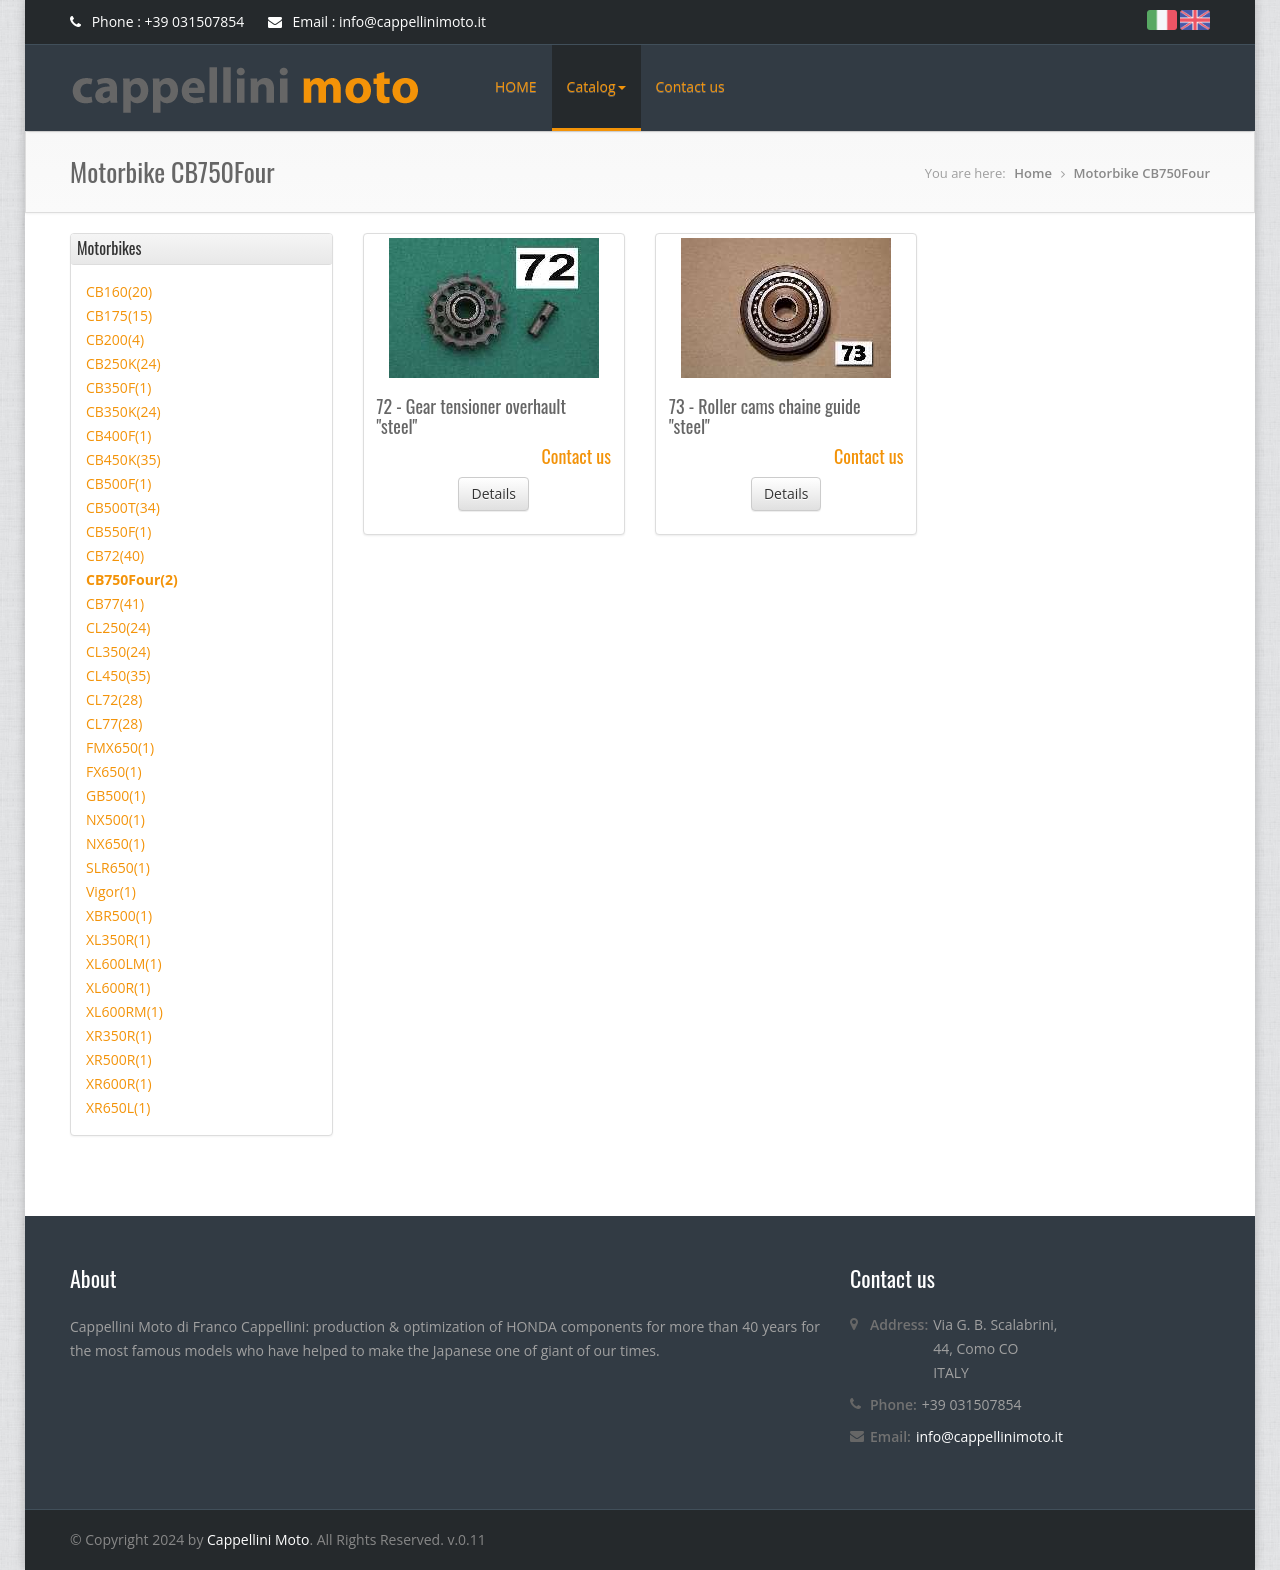  I want to click on CL72(28), so click(114, 699).